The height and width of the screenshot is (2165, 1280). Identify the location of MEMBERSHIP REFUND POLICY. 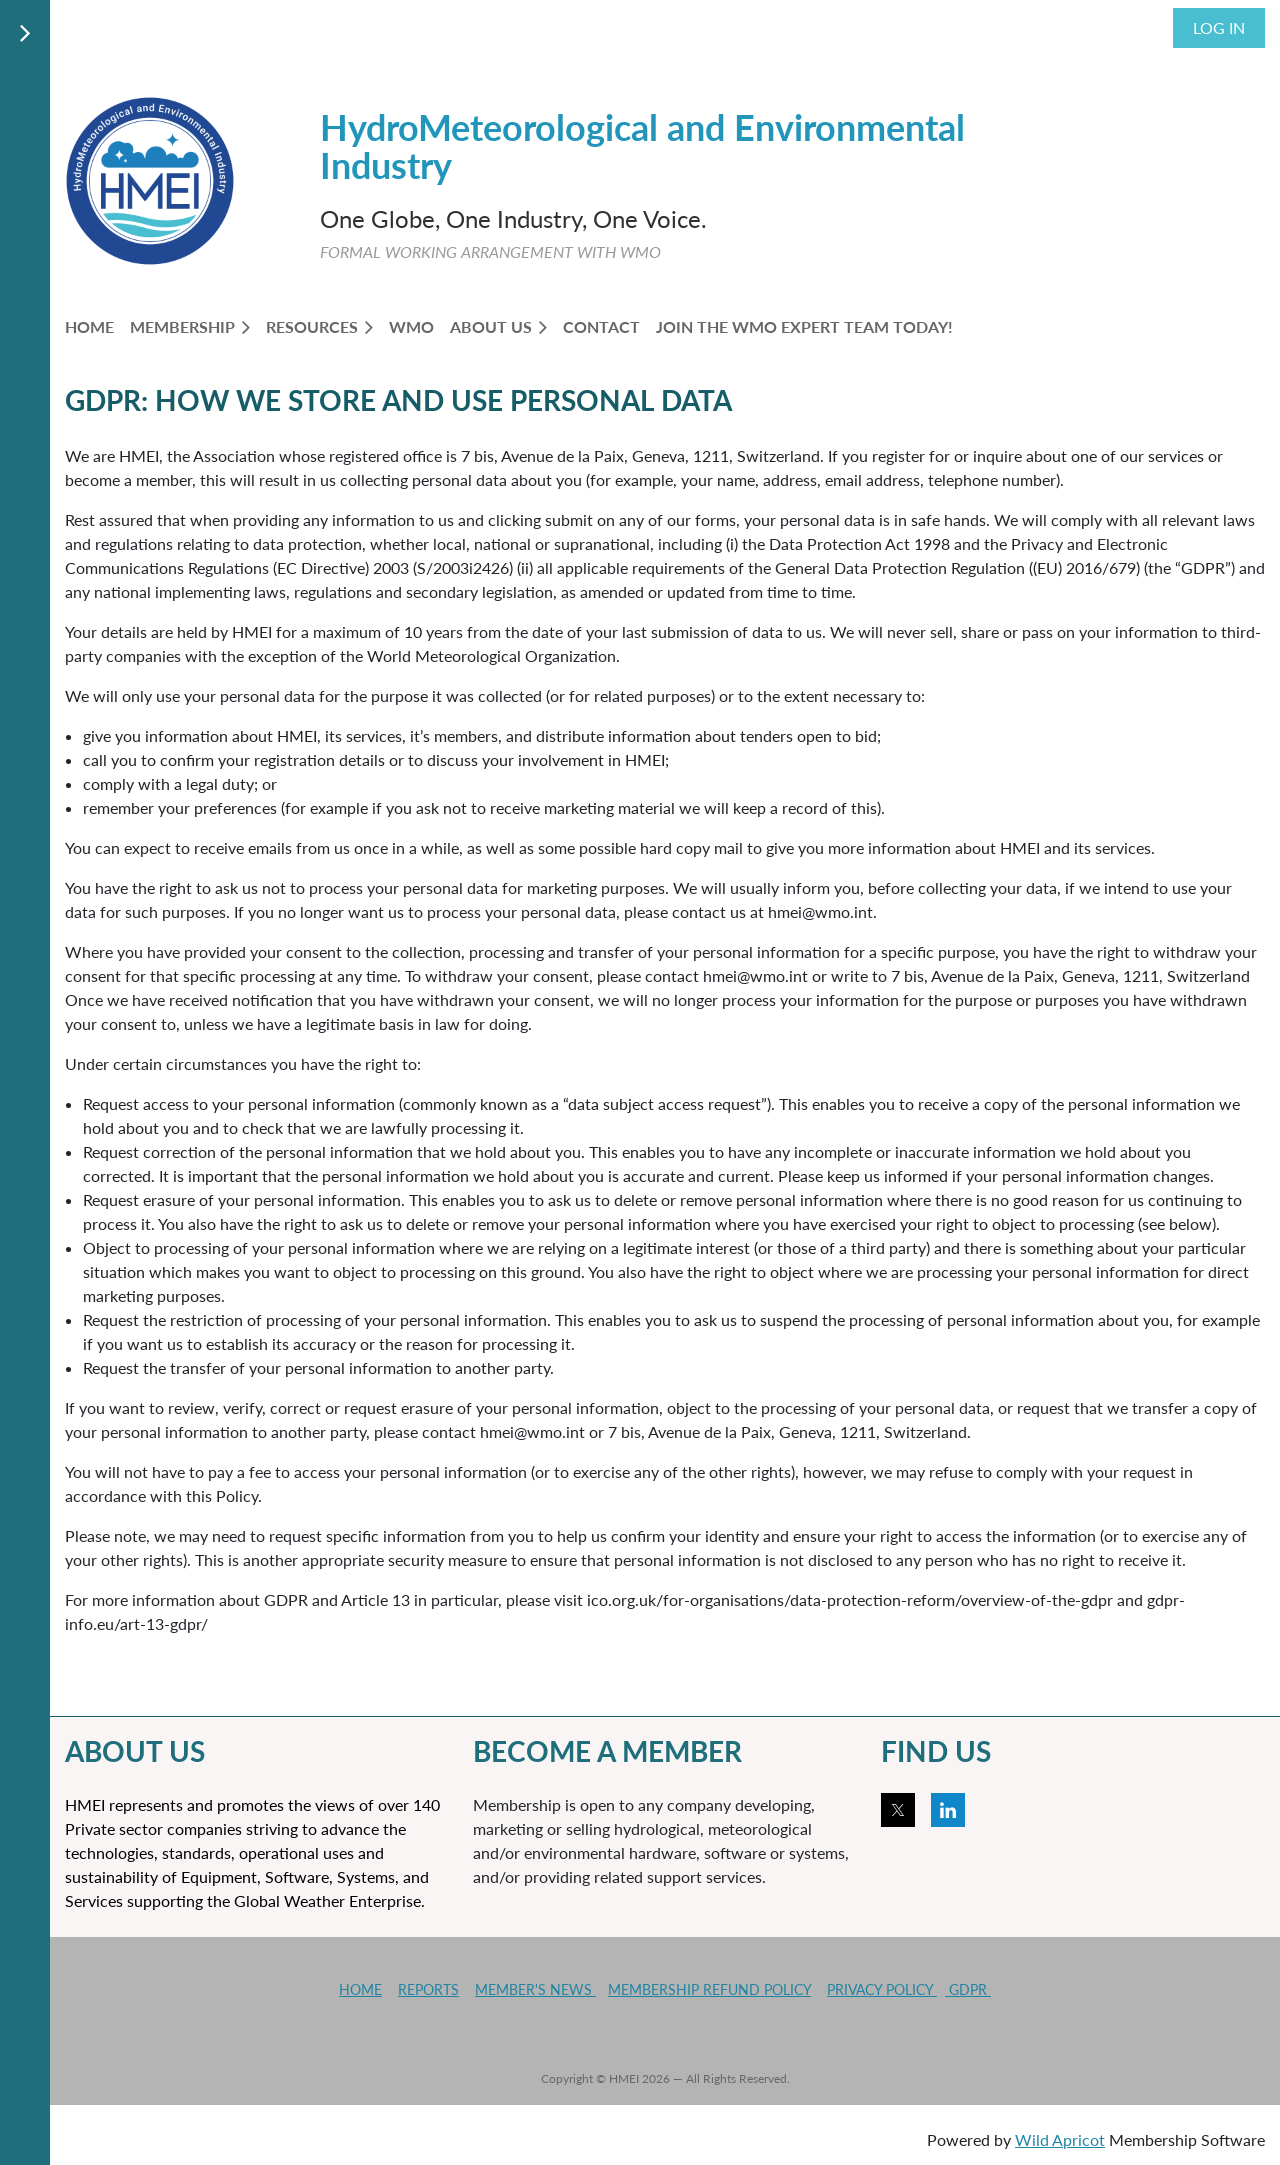
(709, 1989).